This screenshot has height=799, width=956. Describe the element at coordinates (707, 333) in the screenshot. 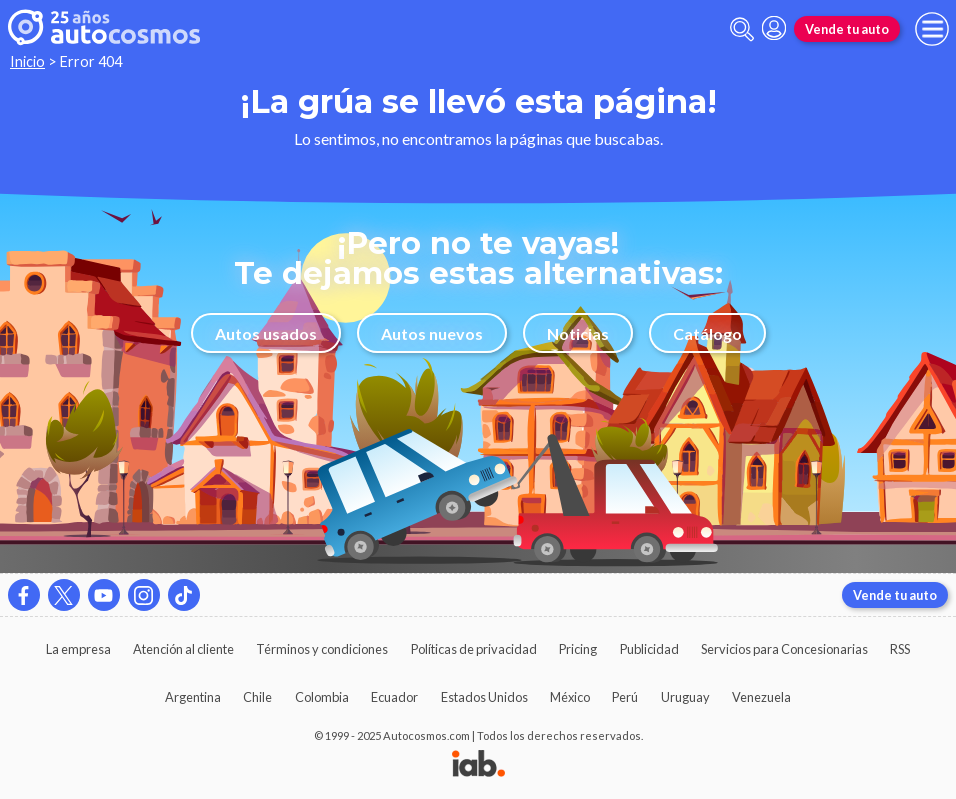

I see `Catálogo` at that location.